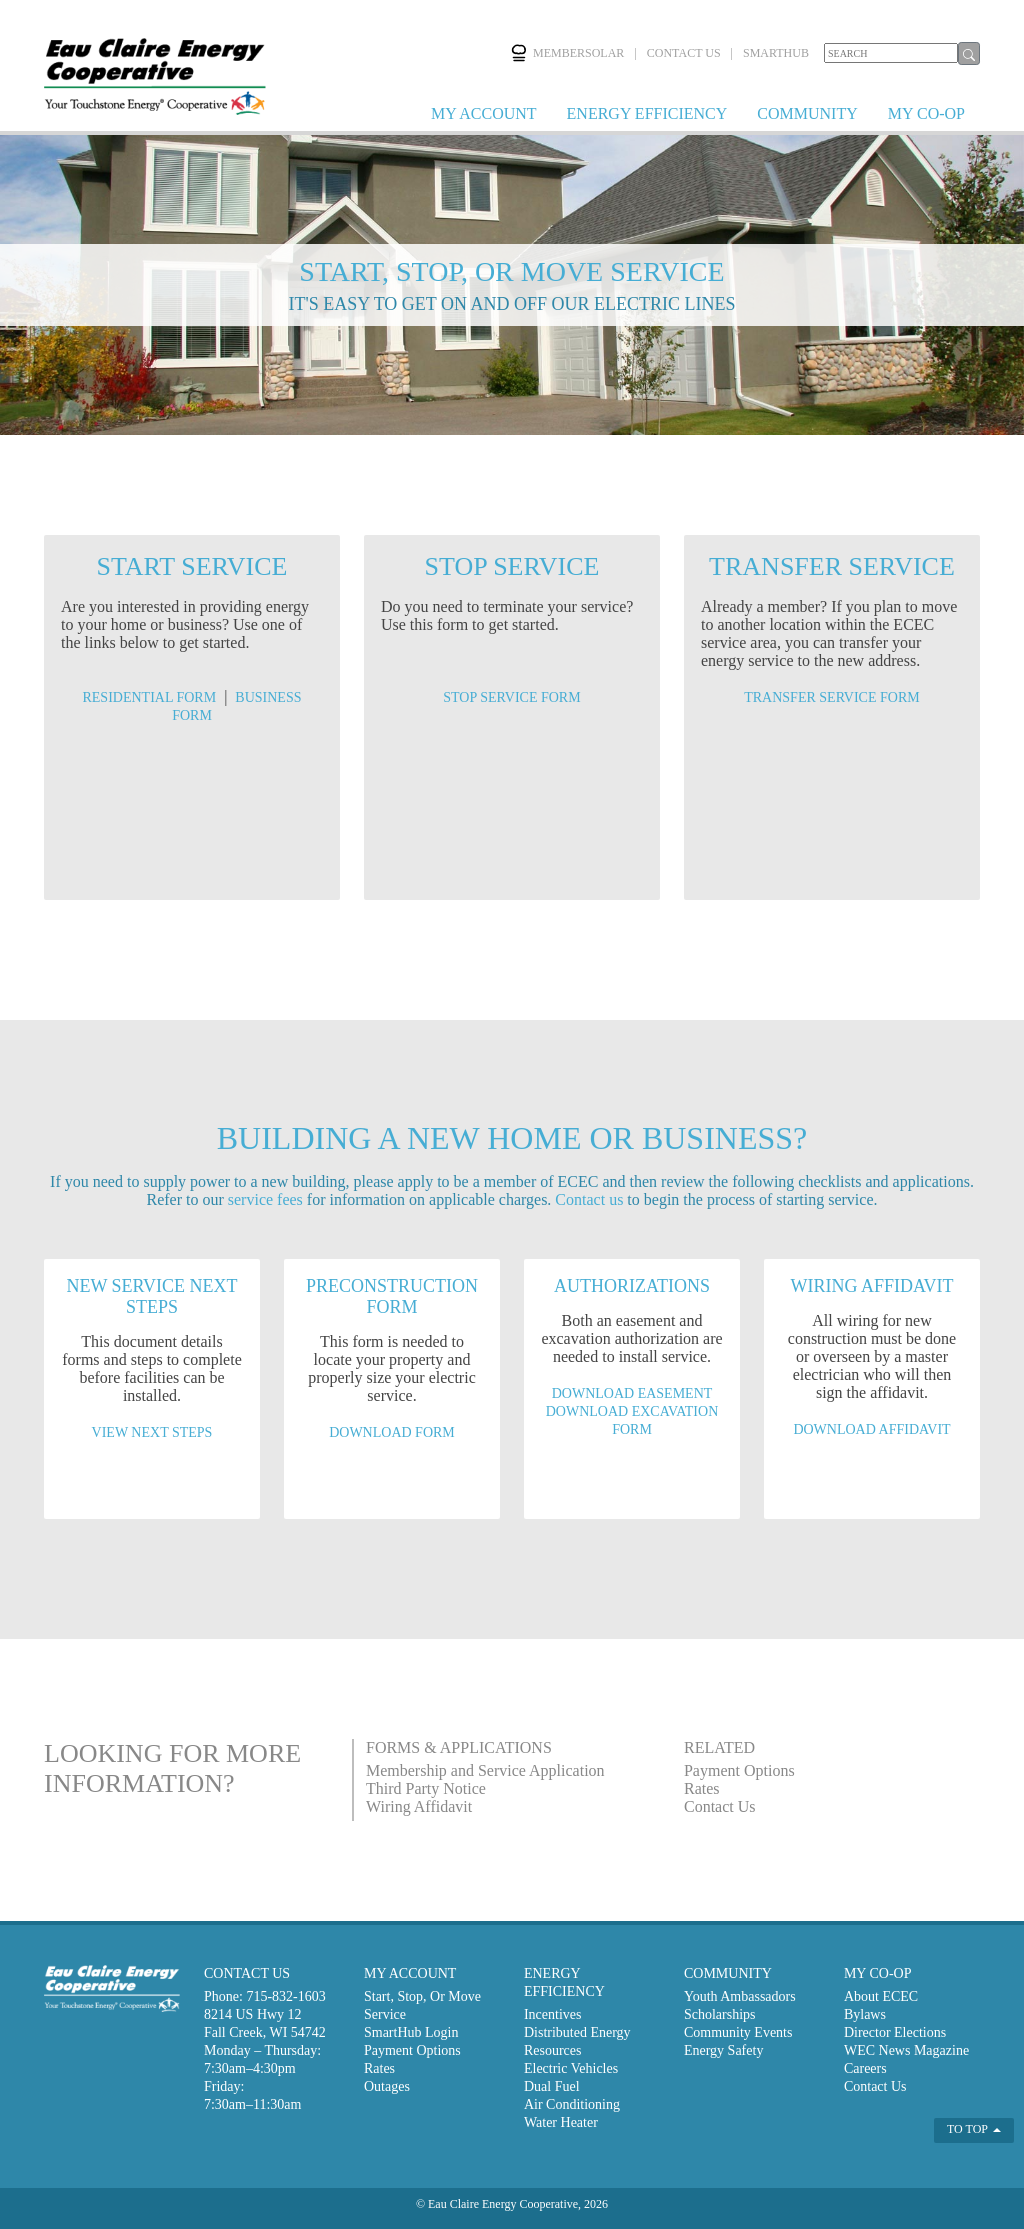 The height and width of the screenshot is (2229, 1024). I want to click on Energy Safety, so click(723, 2050).